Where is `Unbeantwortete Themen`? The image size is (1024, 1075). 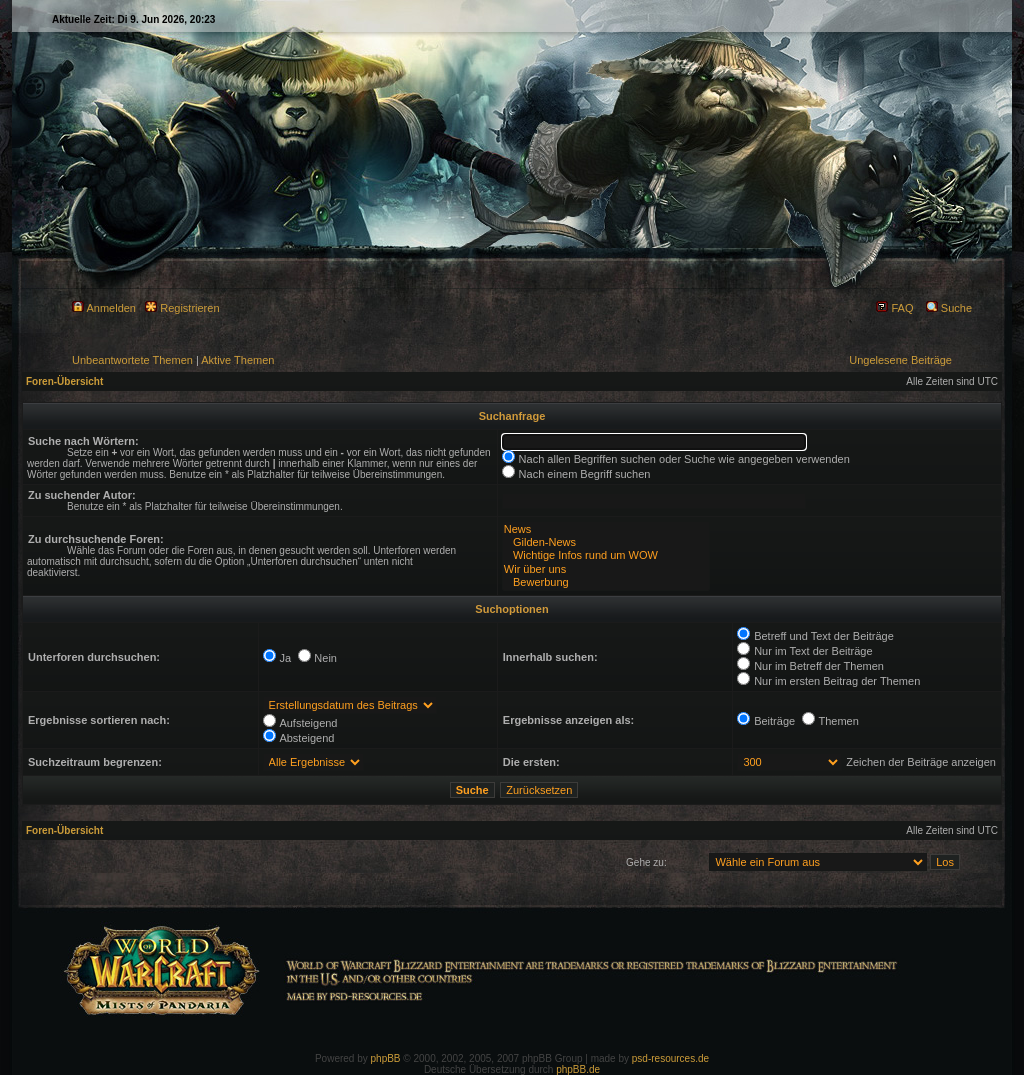 Unbeantwortete Themen is located at coordinates (132, 360).